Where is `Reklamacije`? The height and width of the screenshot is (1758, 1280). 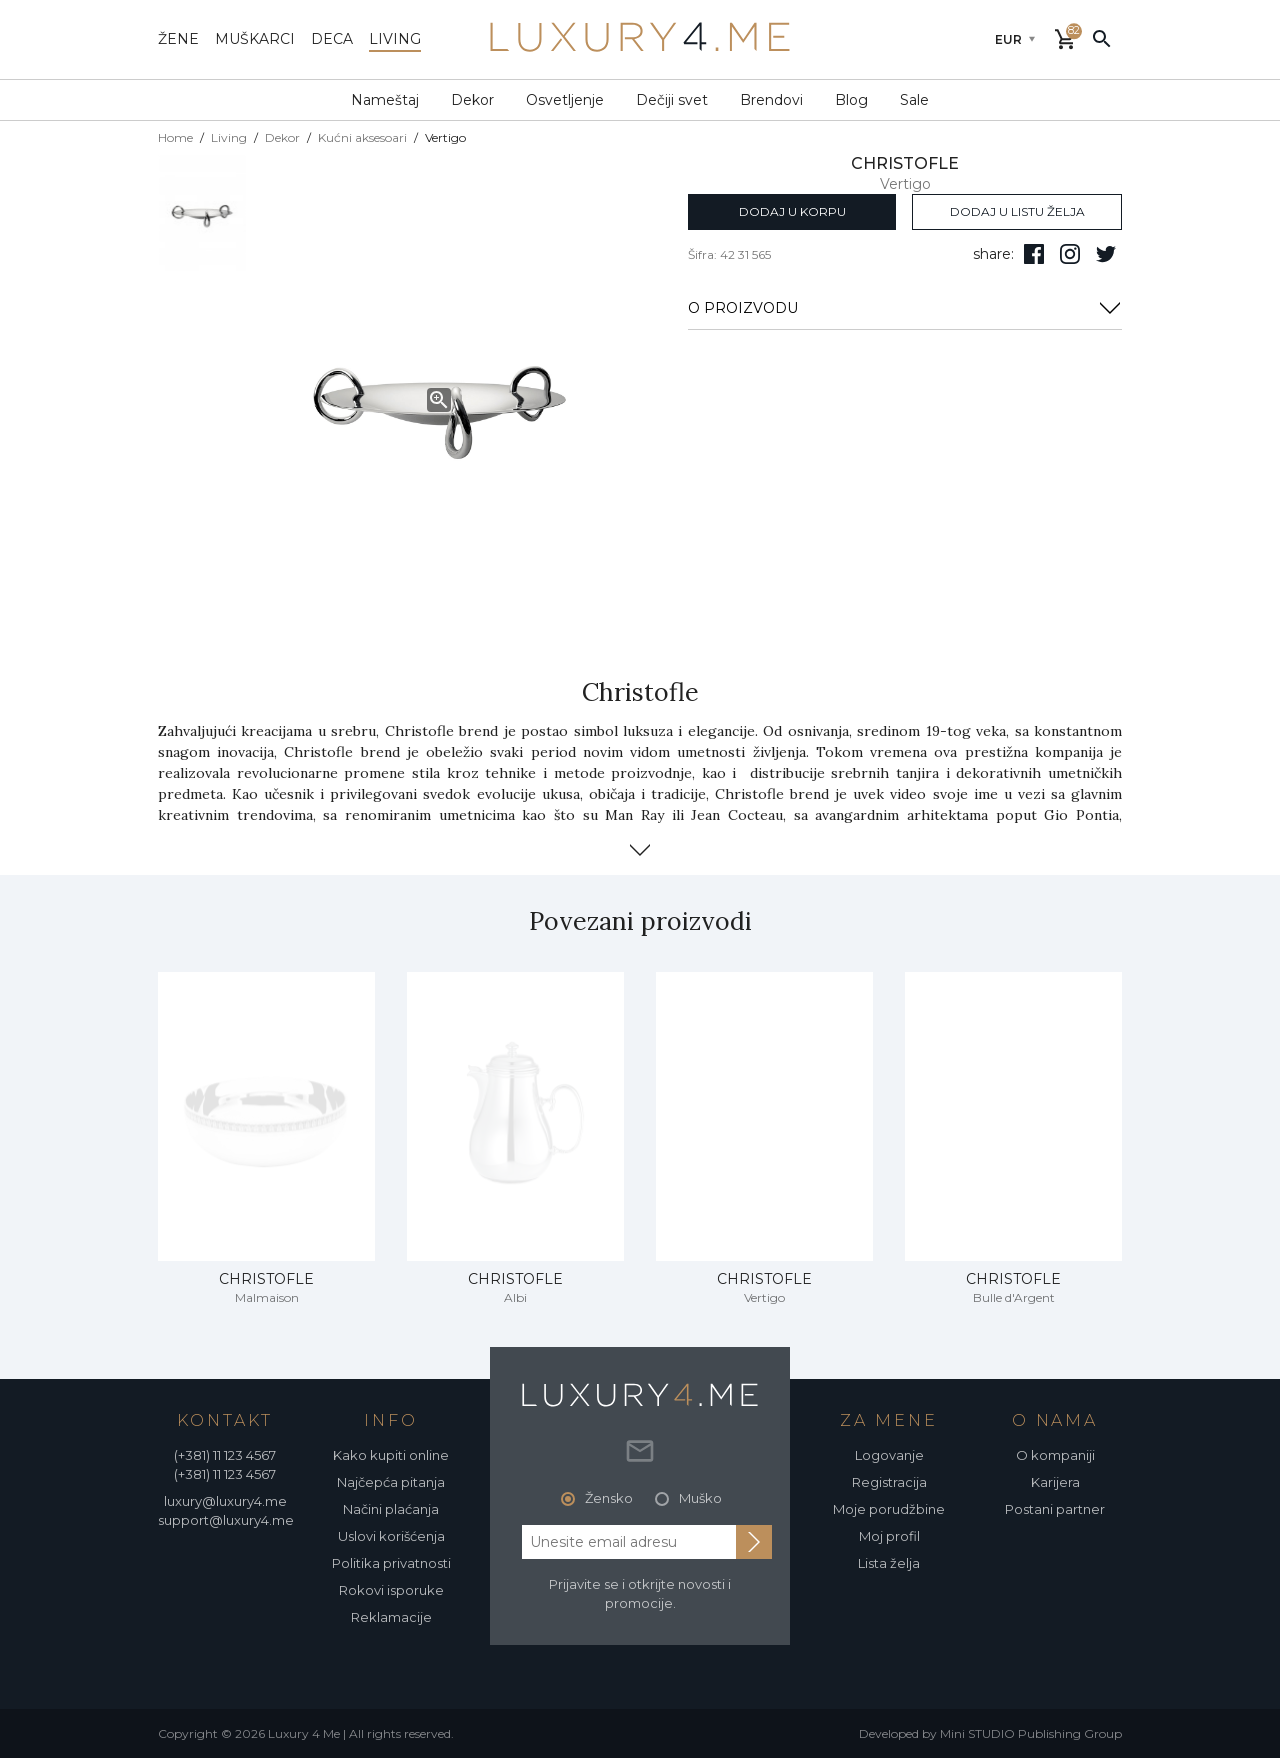
Reklamacije is located at coordinates (391, 1617).